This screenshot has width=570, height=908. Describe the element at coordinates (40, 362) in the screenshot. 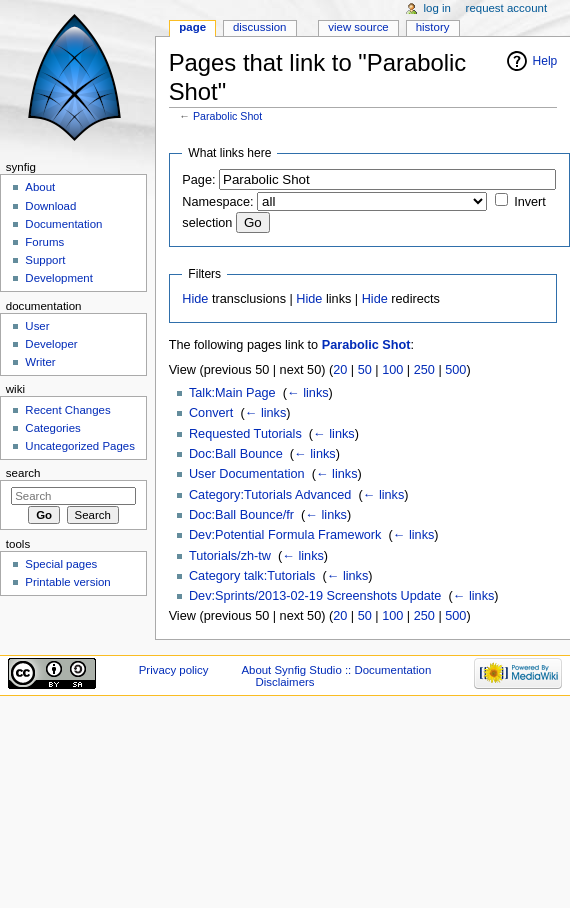

I see `Writer` at that location.